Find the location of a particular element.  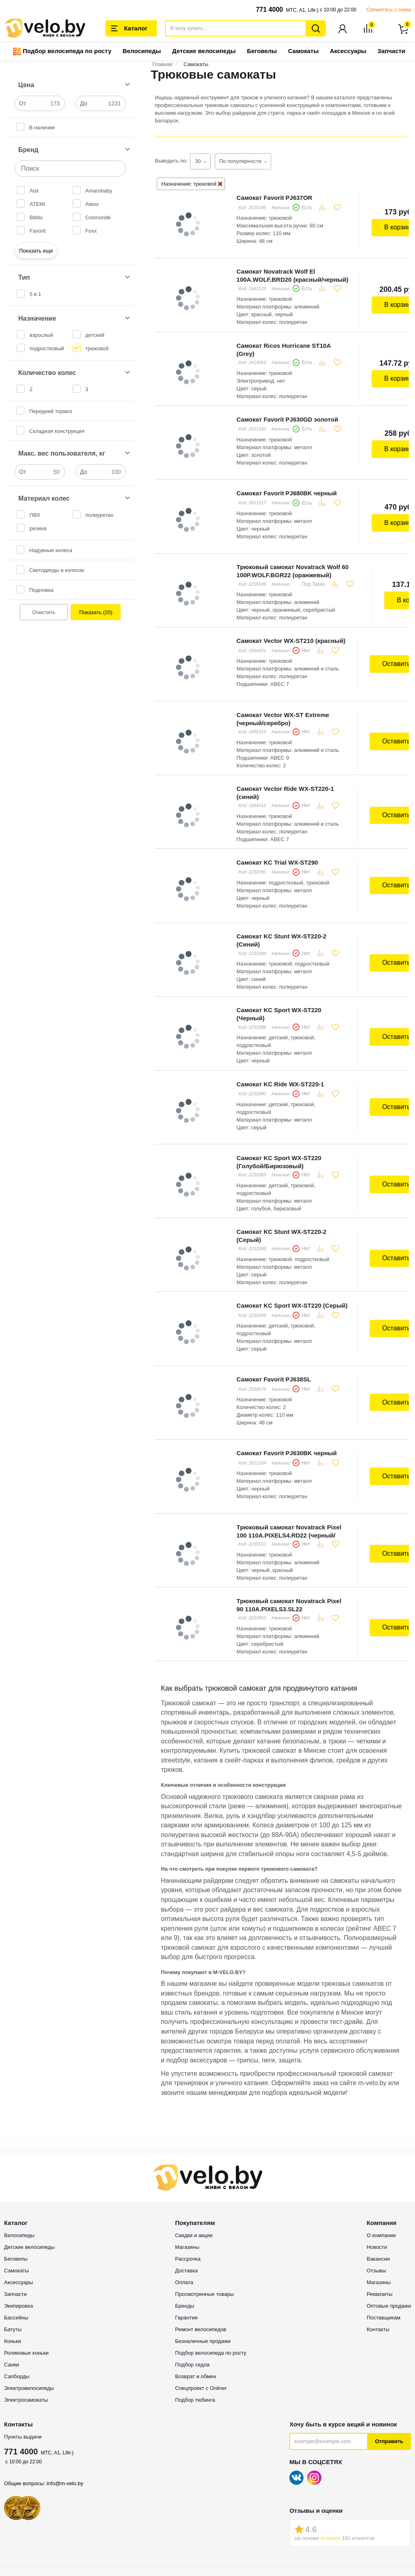

Подбор тюбинга is located at coordinates (195, 2326).